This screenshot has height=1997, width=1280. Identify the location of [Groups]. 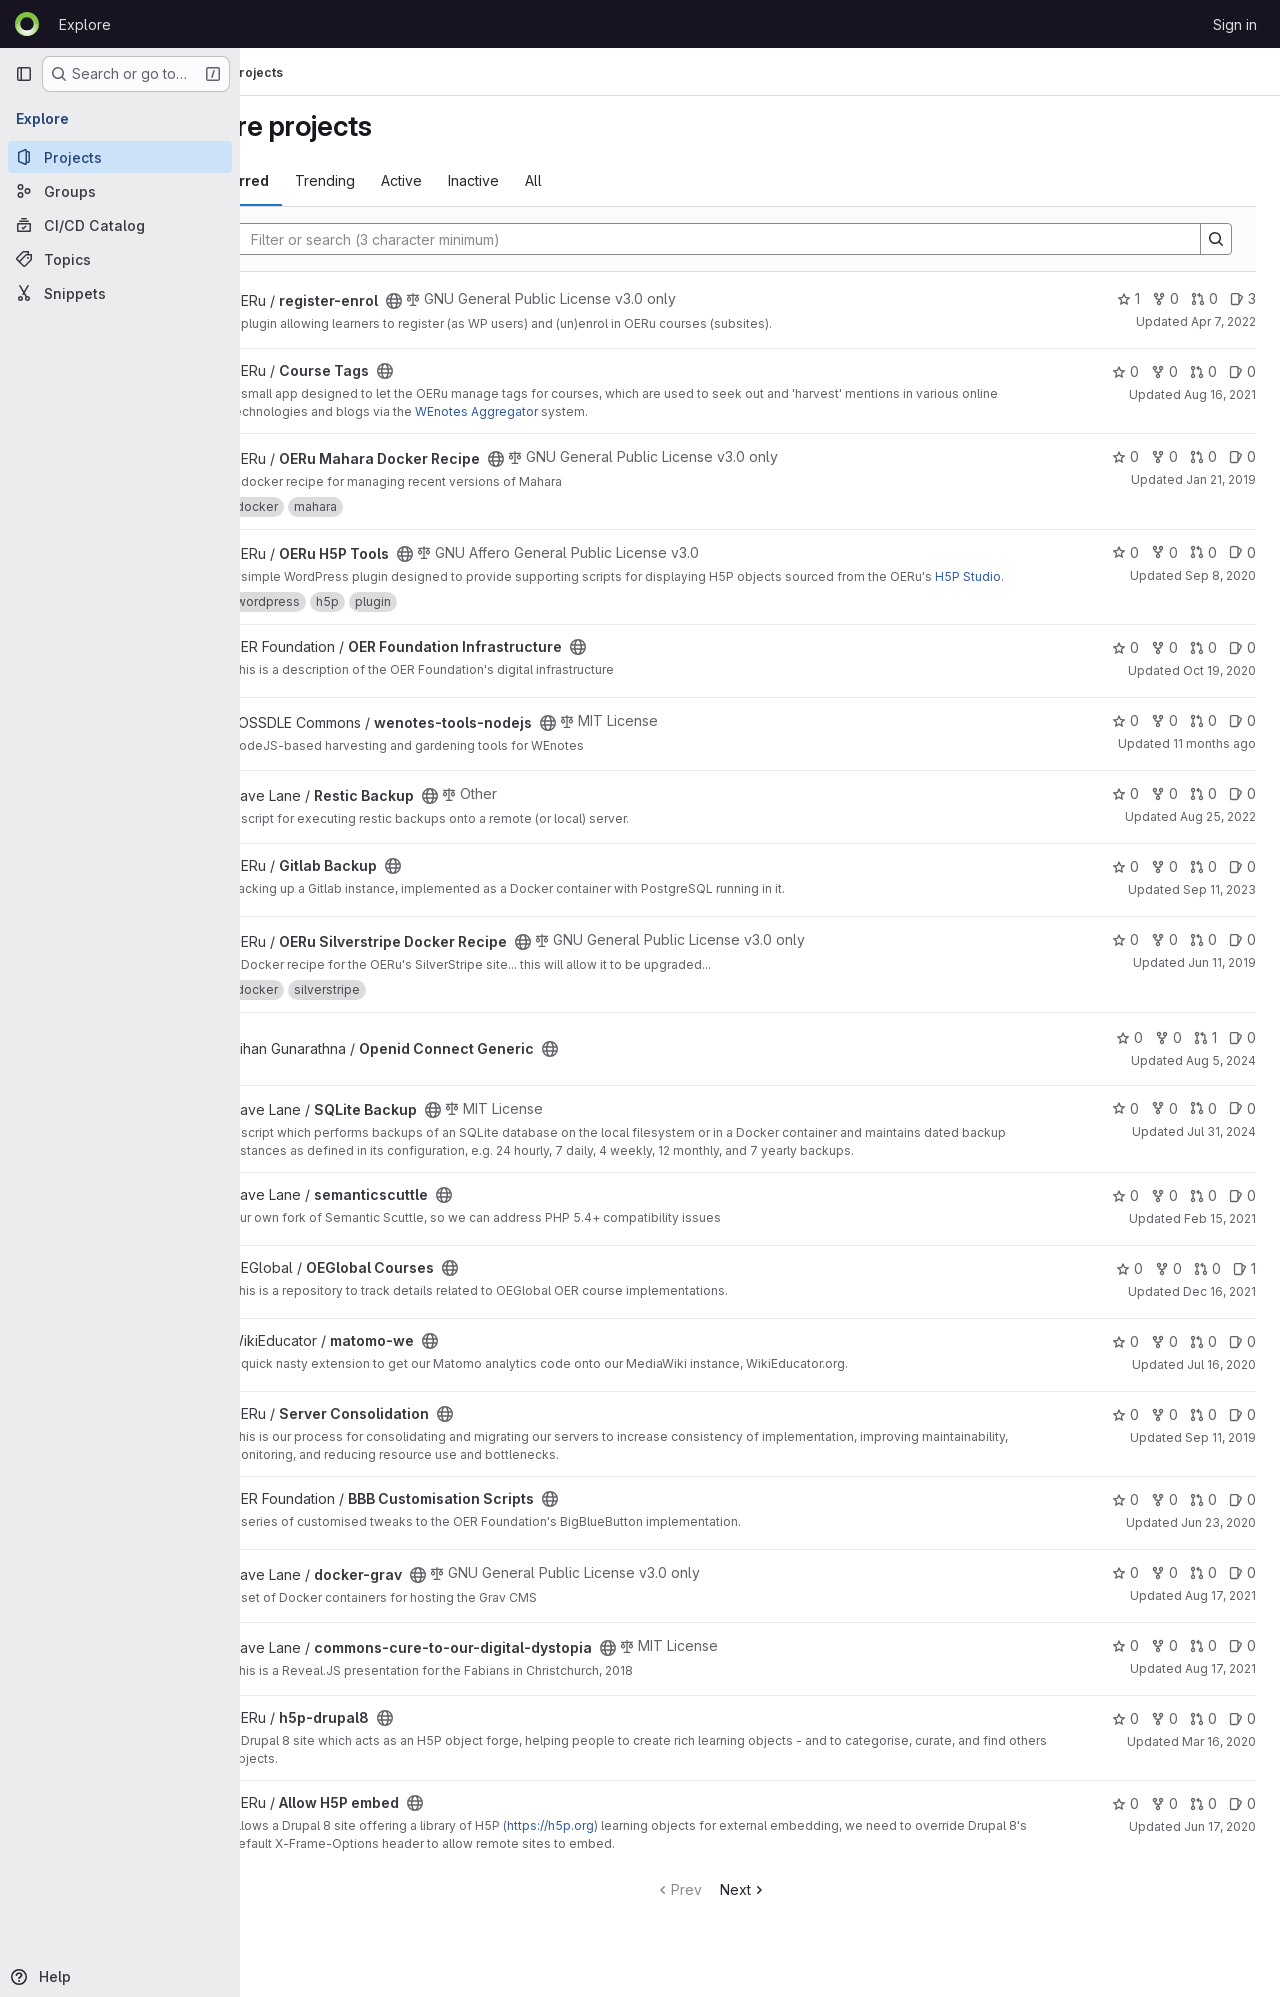
(120, 191).